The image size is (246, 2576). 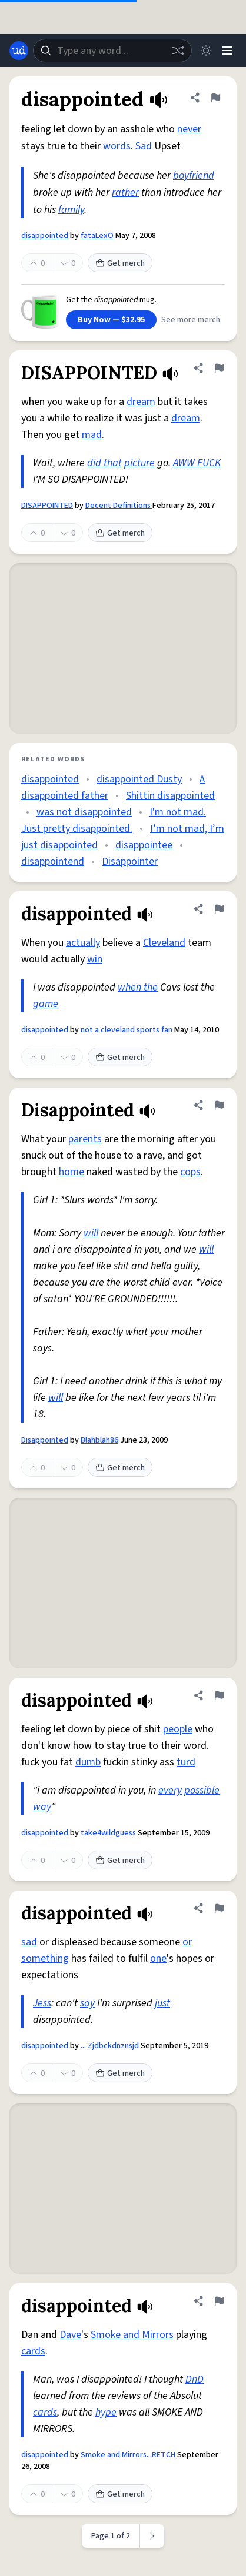 What do you see at coordinates (92, 434) in the screenshot?
I see `mad` at bounding box center [92, 434].